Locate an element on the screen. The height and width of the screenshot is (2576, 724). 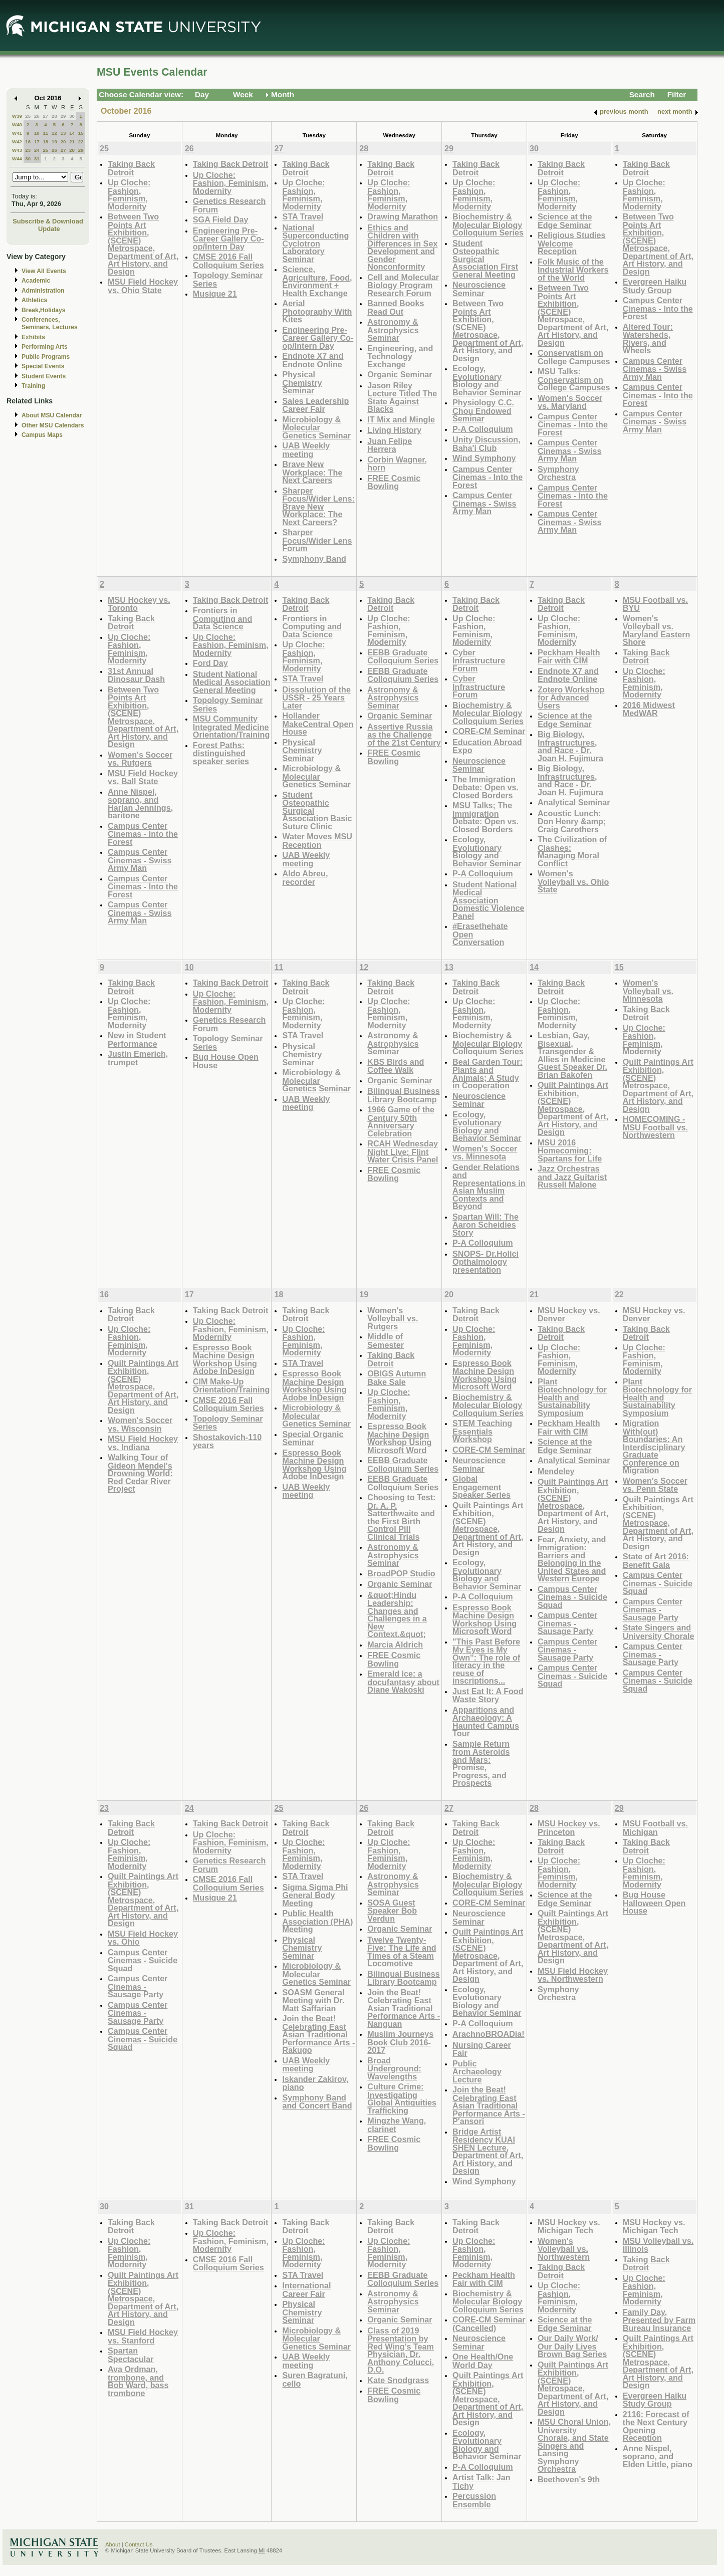
Cell and Molecular Biology Program Research Forum is located at coordinates (403, 285).